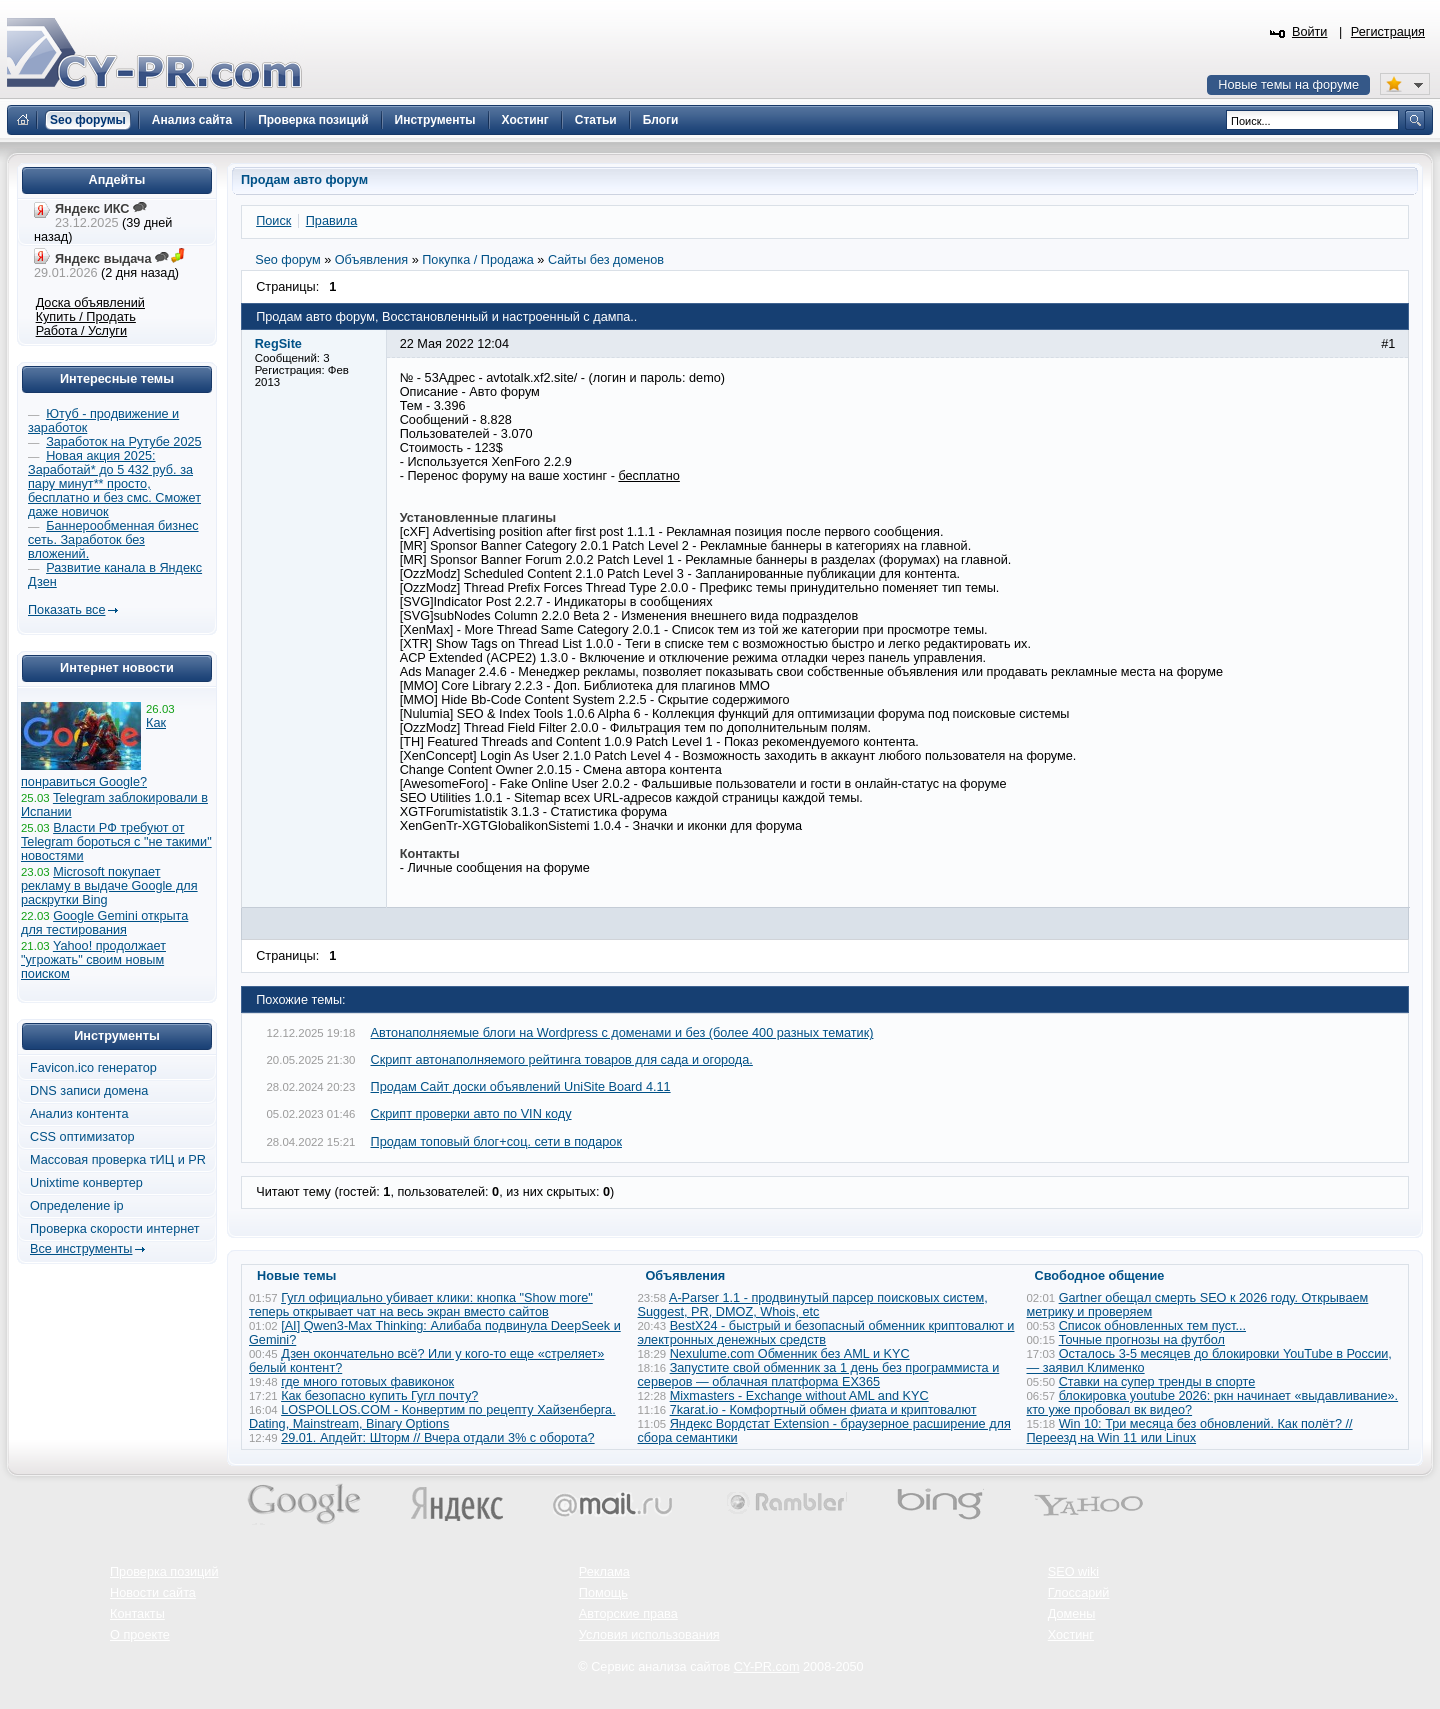  Describe the element at coordinates (79, 1114) in the screenshot. I see `Анализ контента` at that location.